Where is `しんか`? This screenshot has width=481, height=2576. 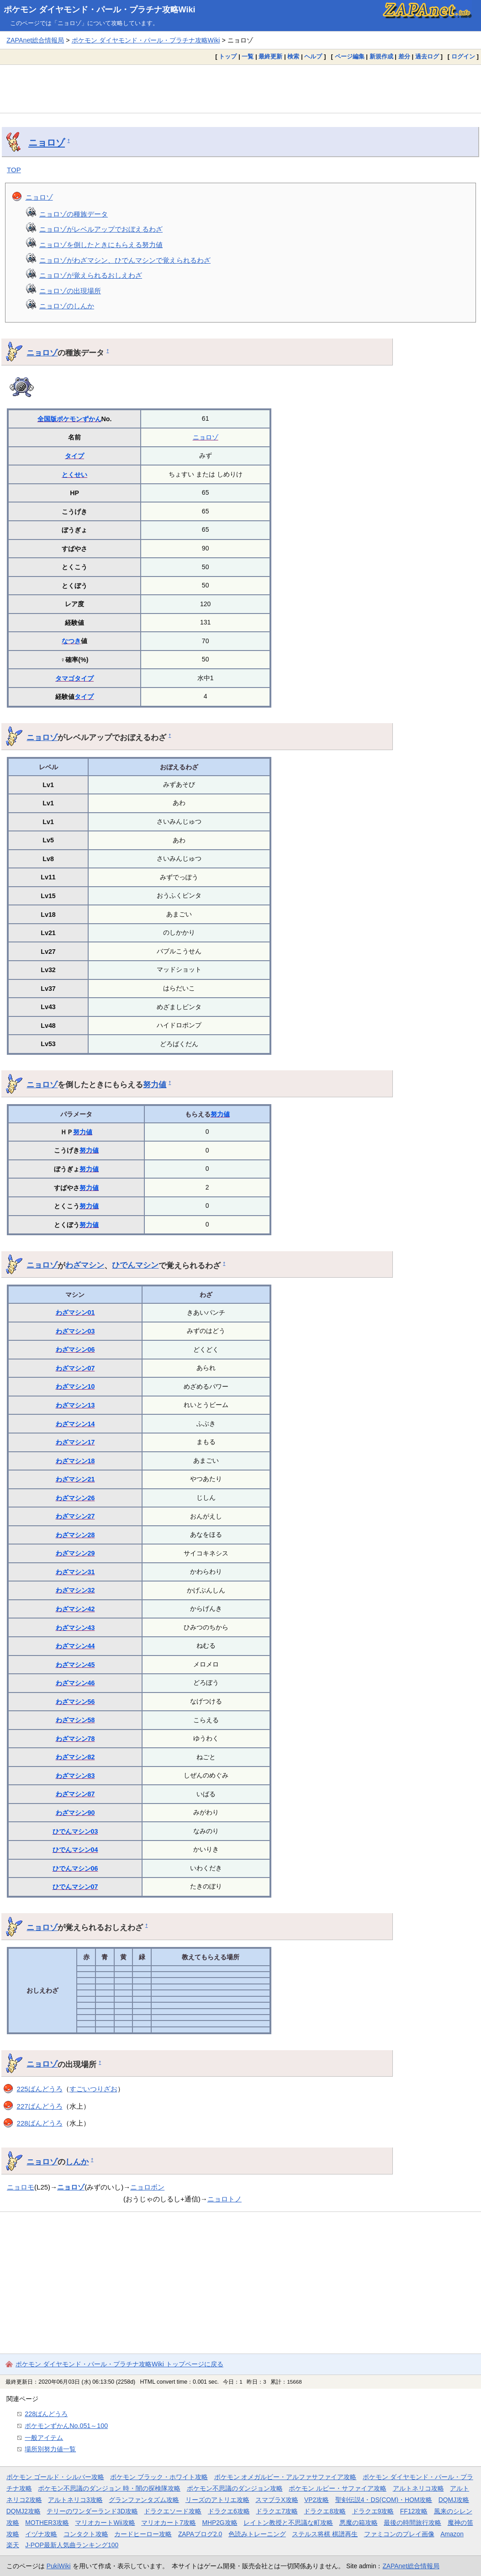
しんか is located at coordinates (77, 2161).